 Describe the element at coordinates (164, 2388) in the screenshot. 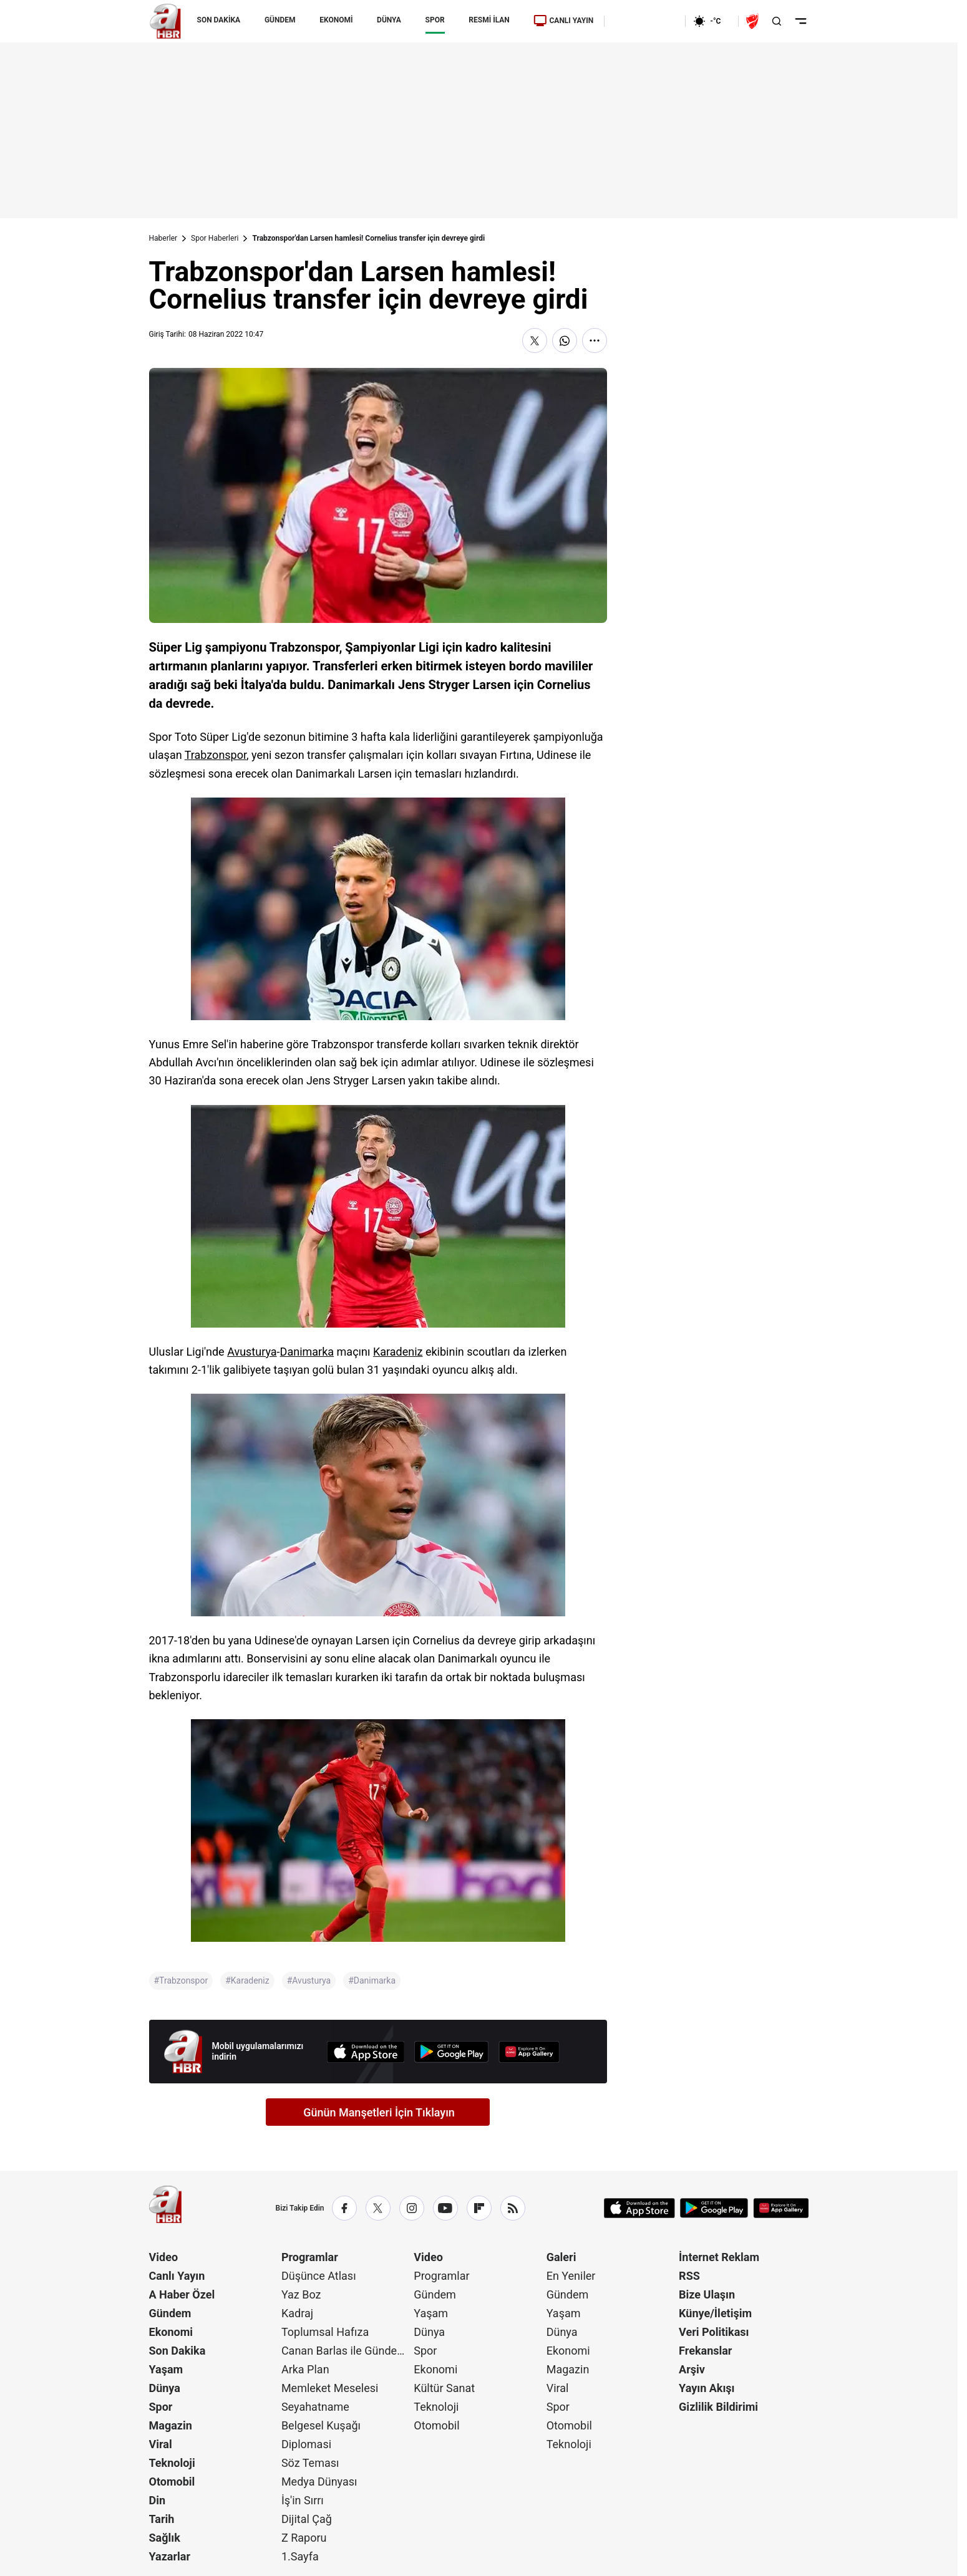

I see `Dünya` at that location.